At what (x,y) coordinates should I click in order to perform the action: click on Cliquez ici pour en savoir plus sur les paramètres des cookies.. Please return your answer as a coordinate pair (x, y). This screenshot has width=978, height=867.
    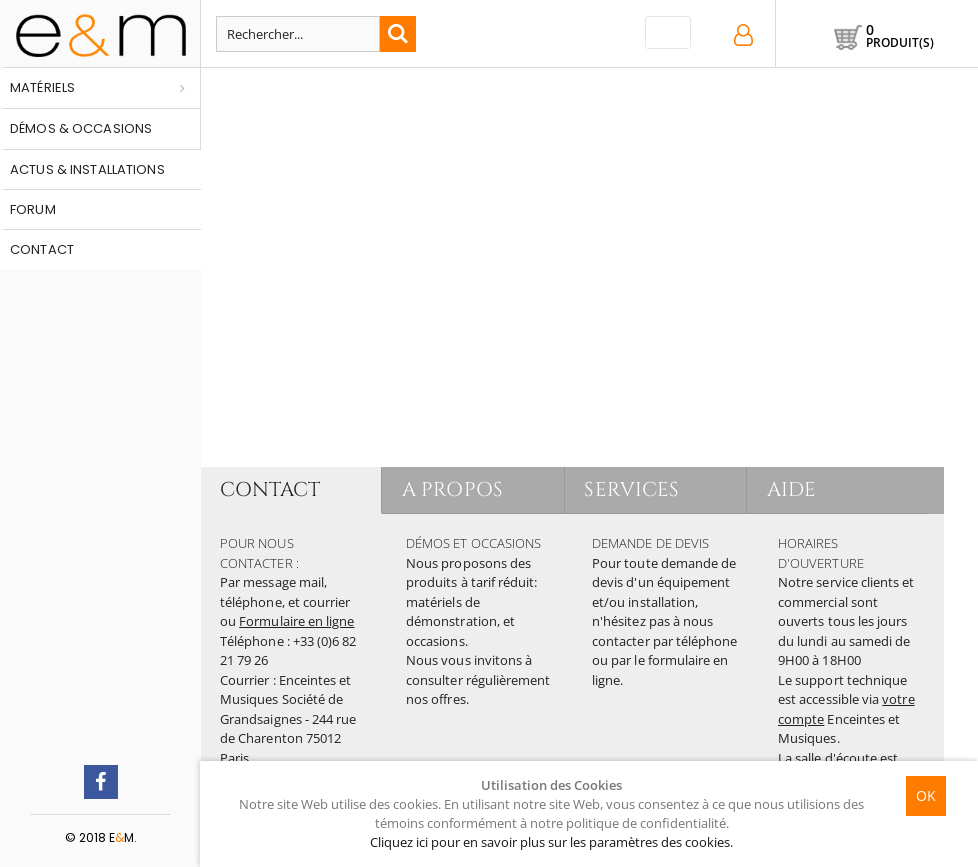
    Looking at the image, I should click on (551, 842).